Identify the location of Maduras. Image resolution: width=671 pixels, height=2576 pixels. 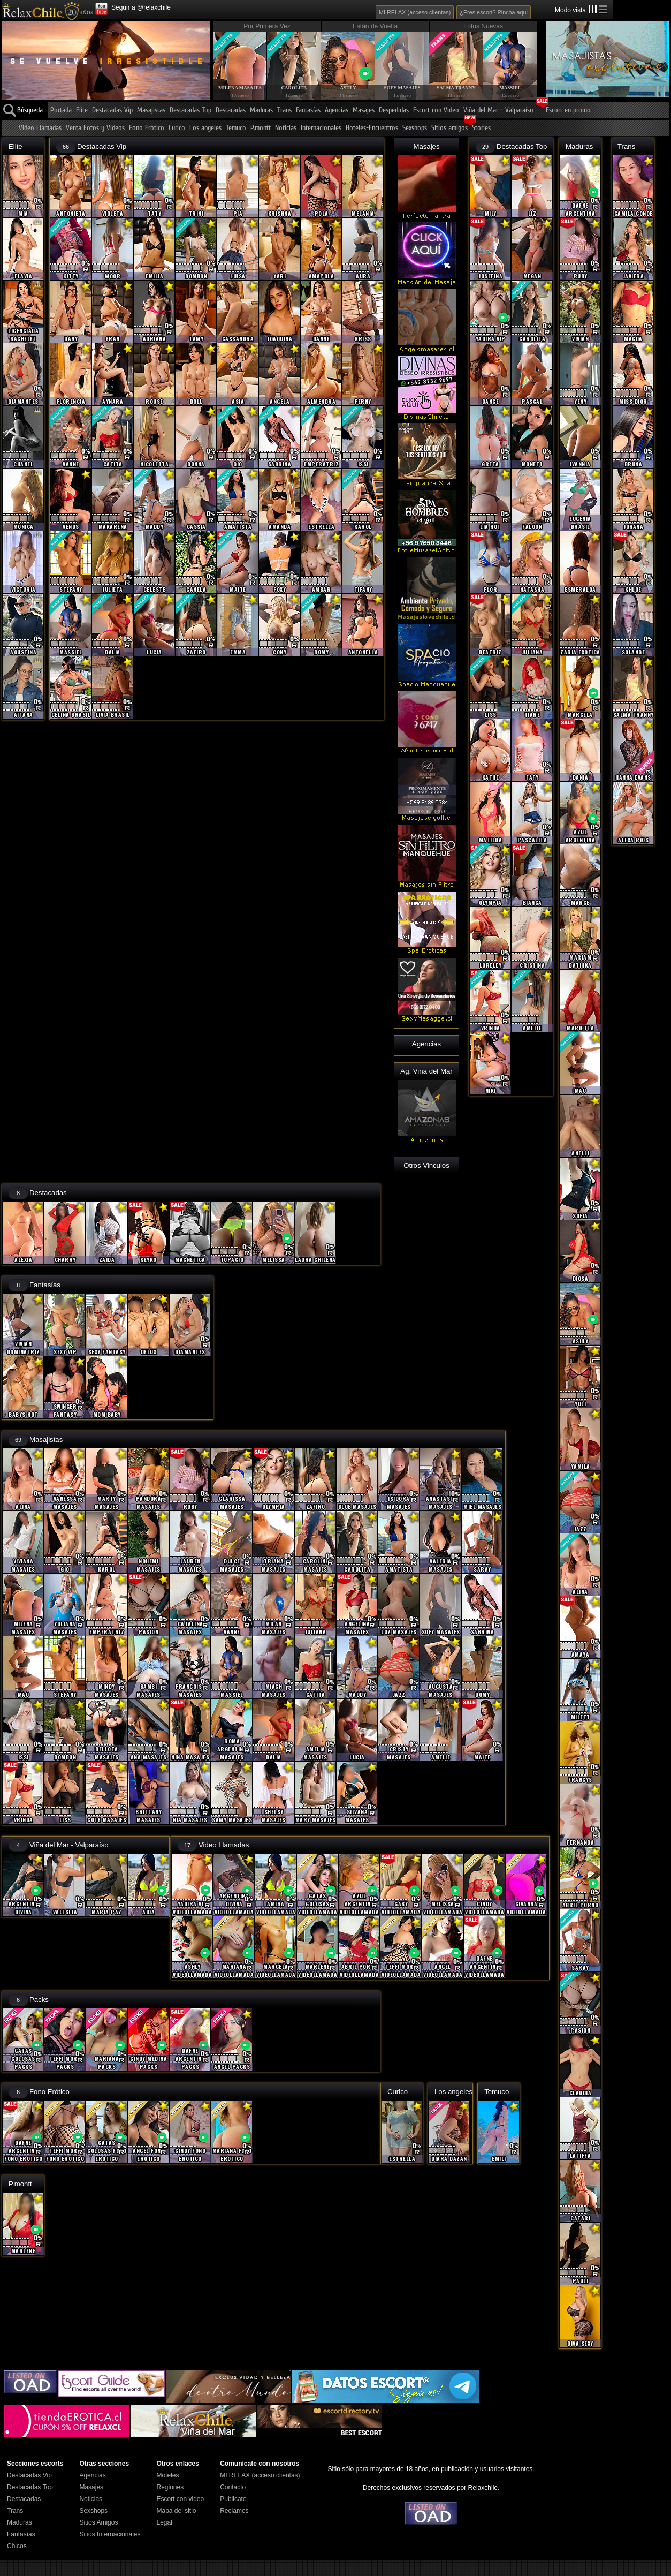
(261, 110).